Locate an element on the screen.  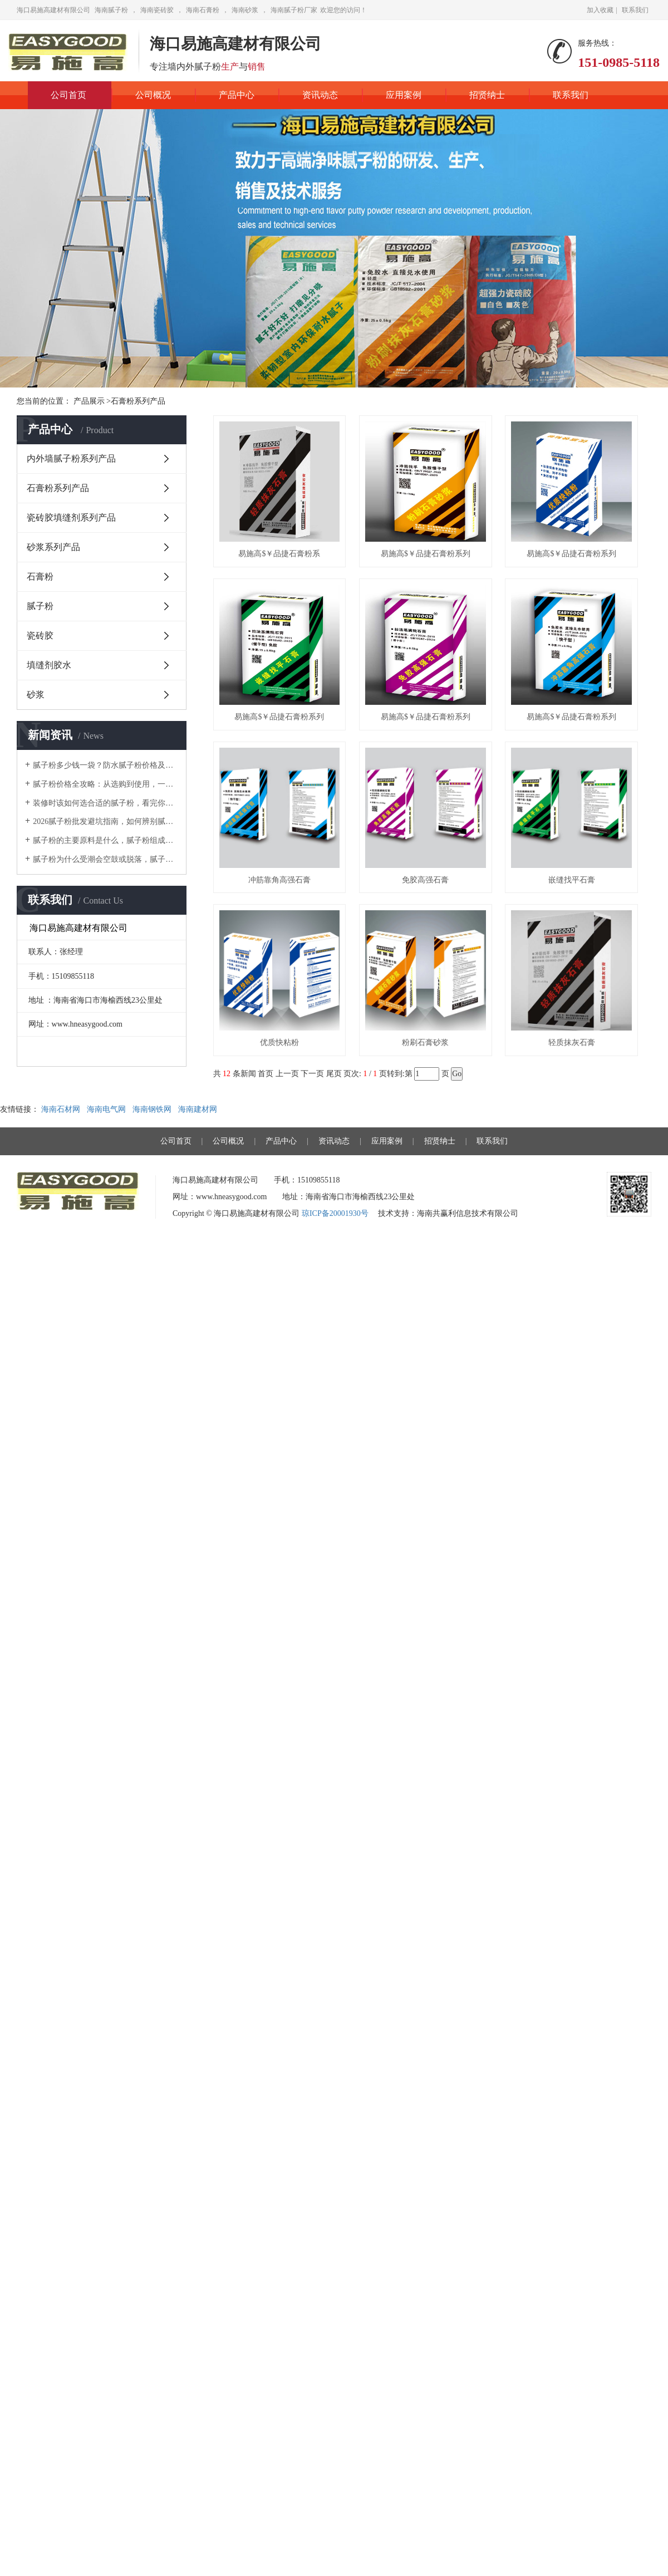
冲筋靠角高强石膏 is located at coordinates (279, 880).